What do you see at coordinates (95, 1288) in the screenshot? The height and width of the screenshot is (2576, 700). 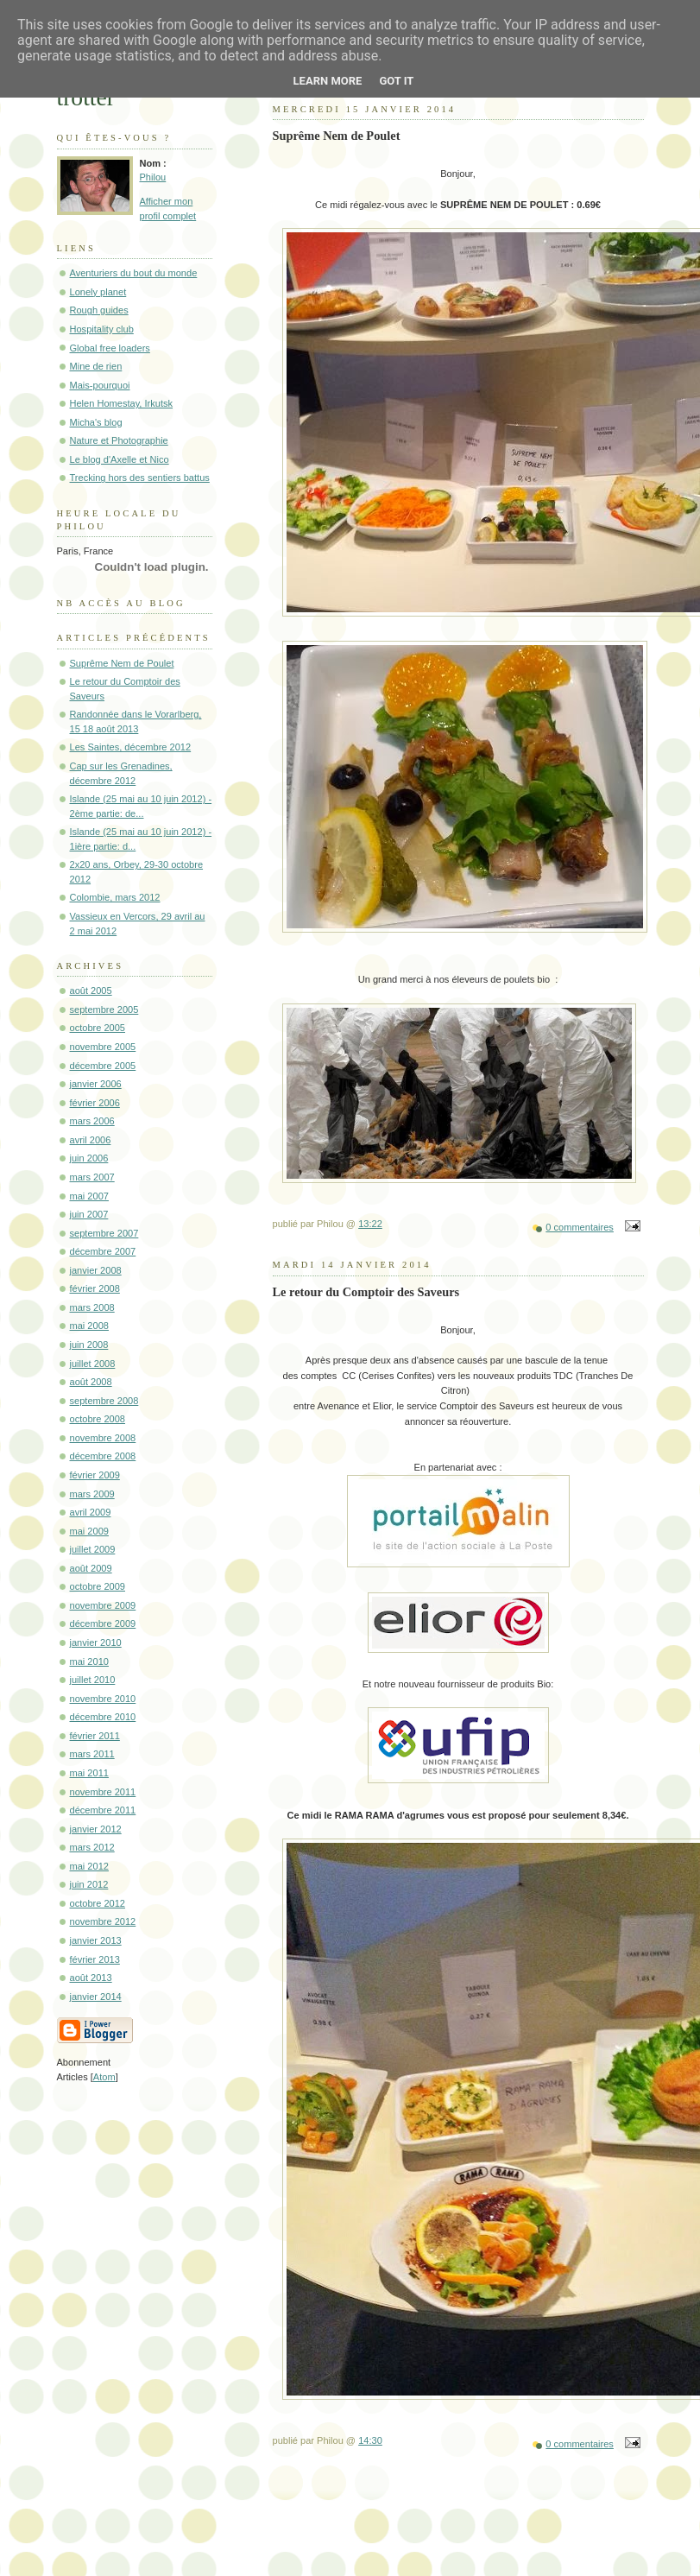 I see `février 2008` at bounding box center [95, 1288].